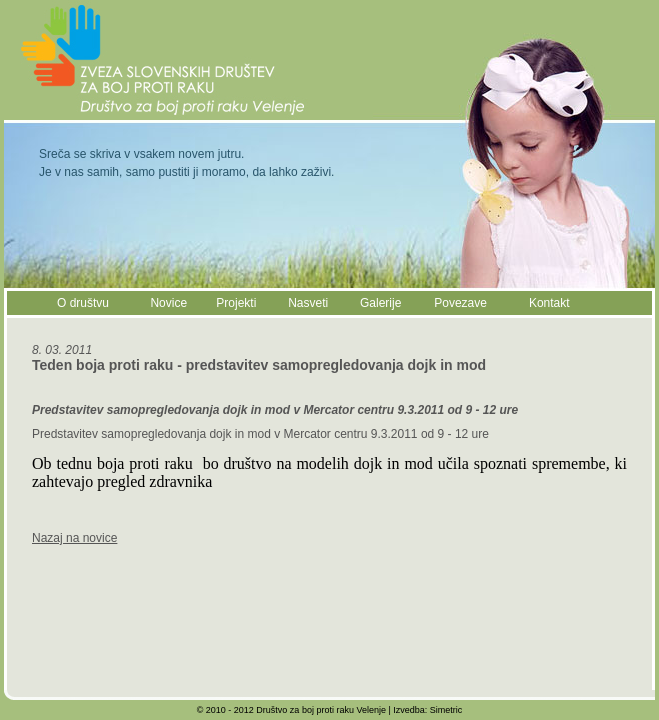 The height and width of the screenshot is (720, 659). Describe the element at coordinates (446, 710) in the screenshot. I see `Simetric` at that location.